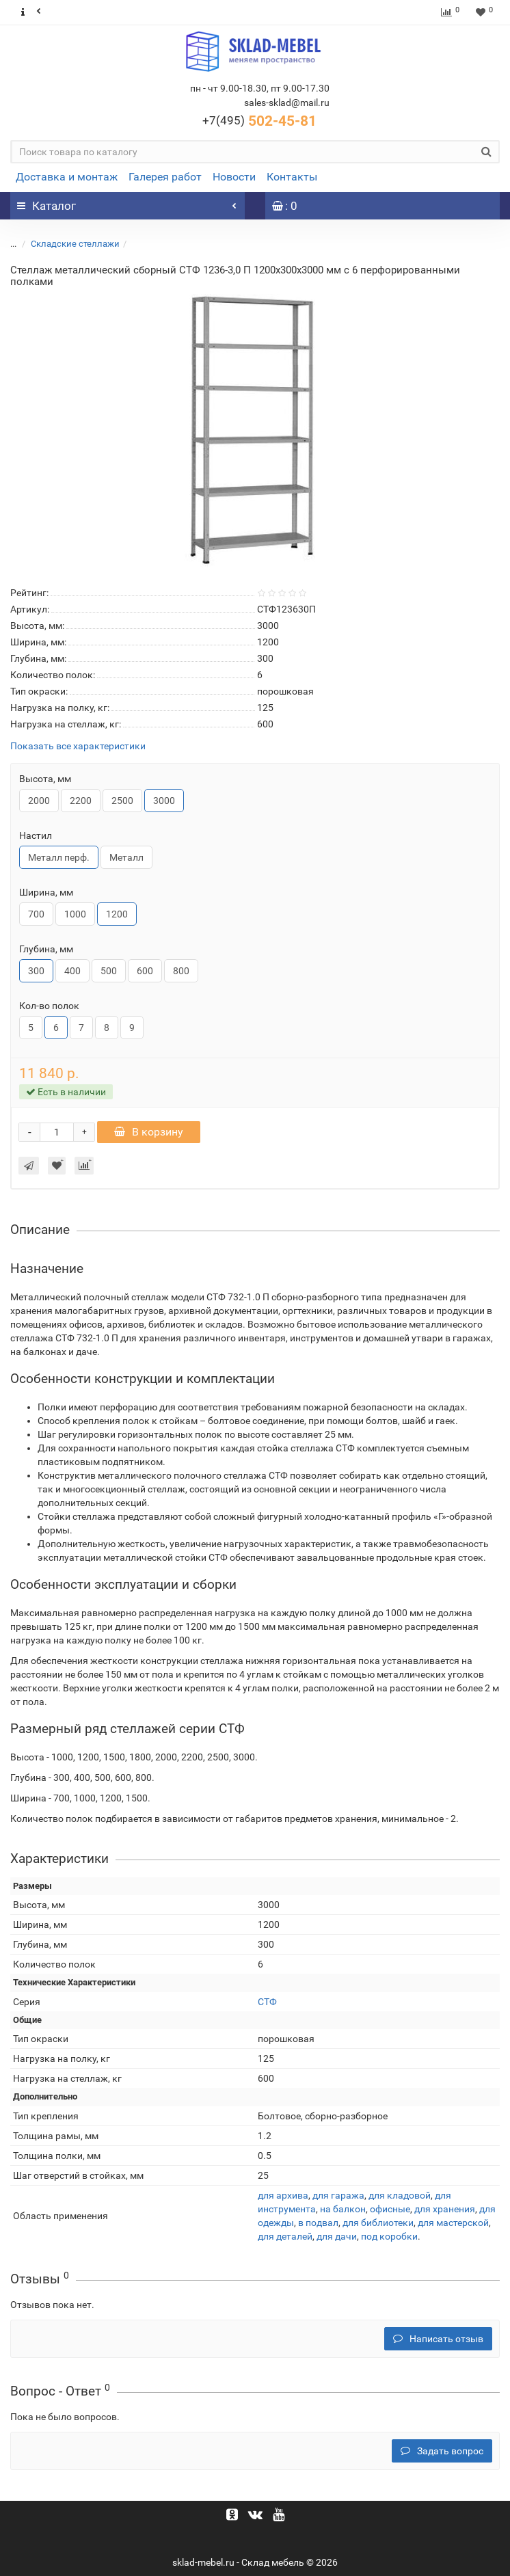 The width and height of the screenshot is (510, 2576). I want to click on СТФ, so click(267, 2001).